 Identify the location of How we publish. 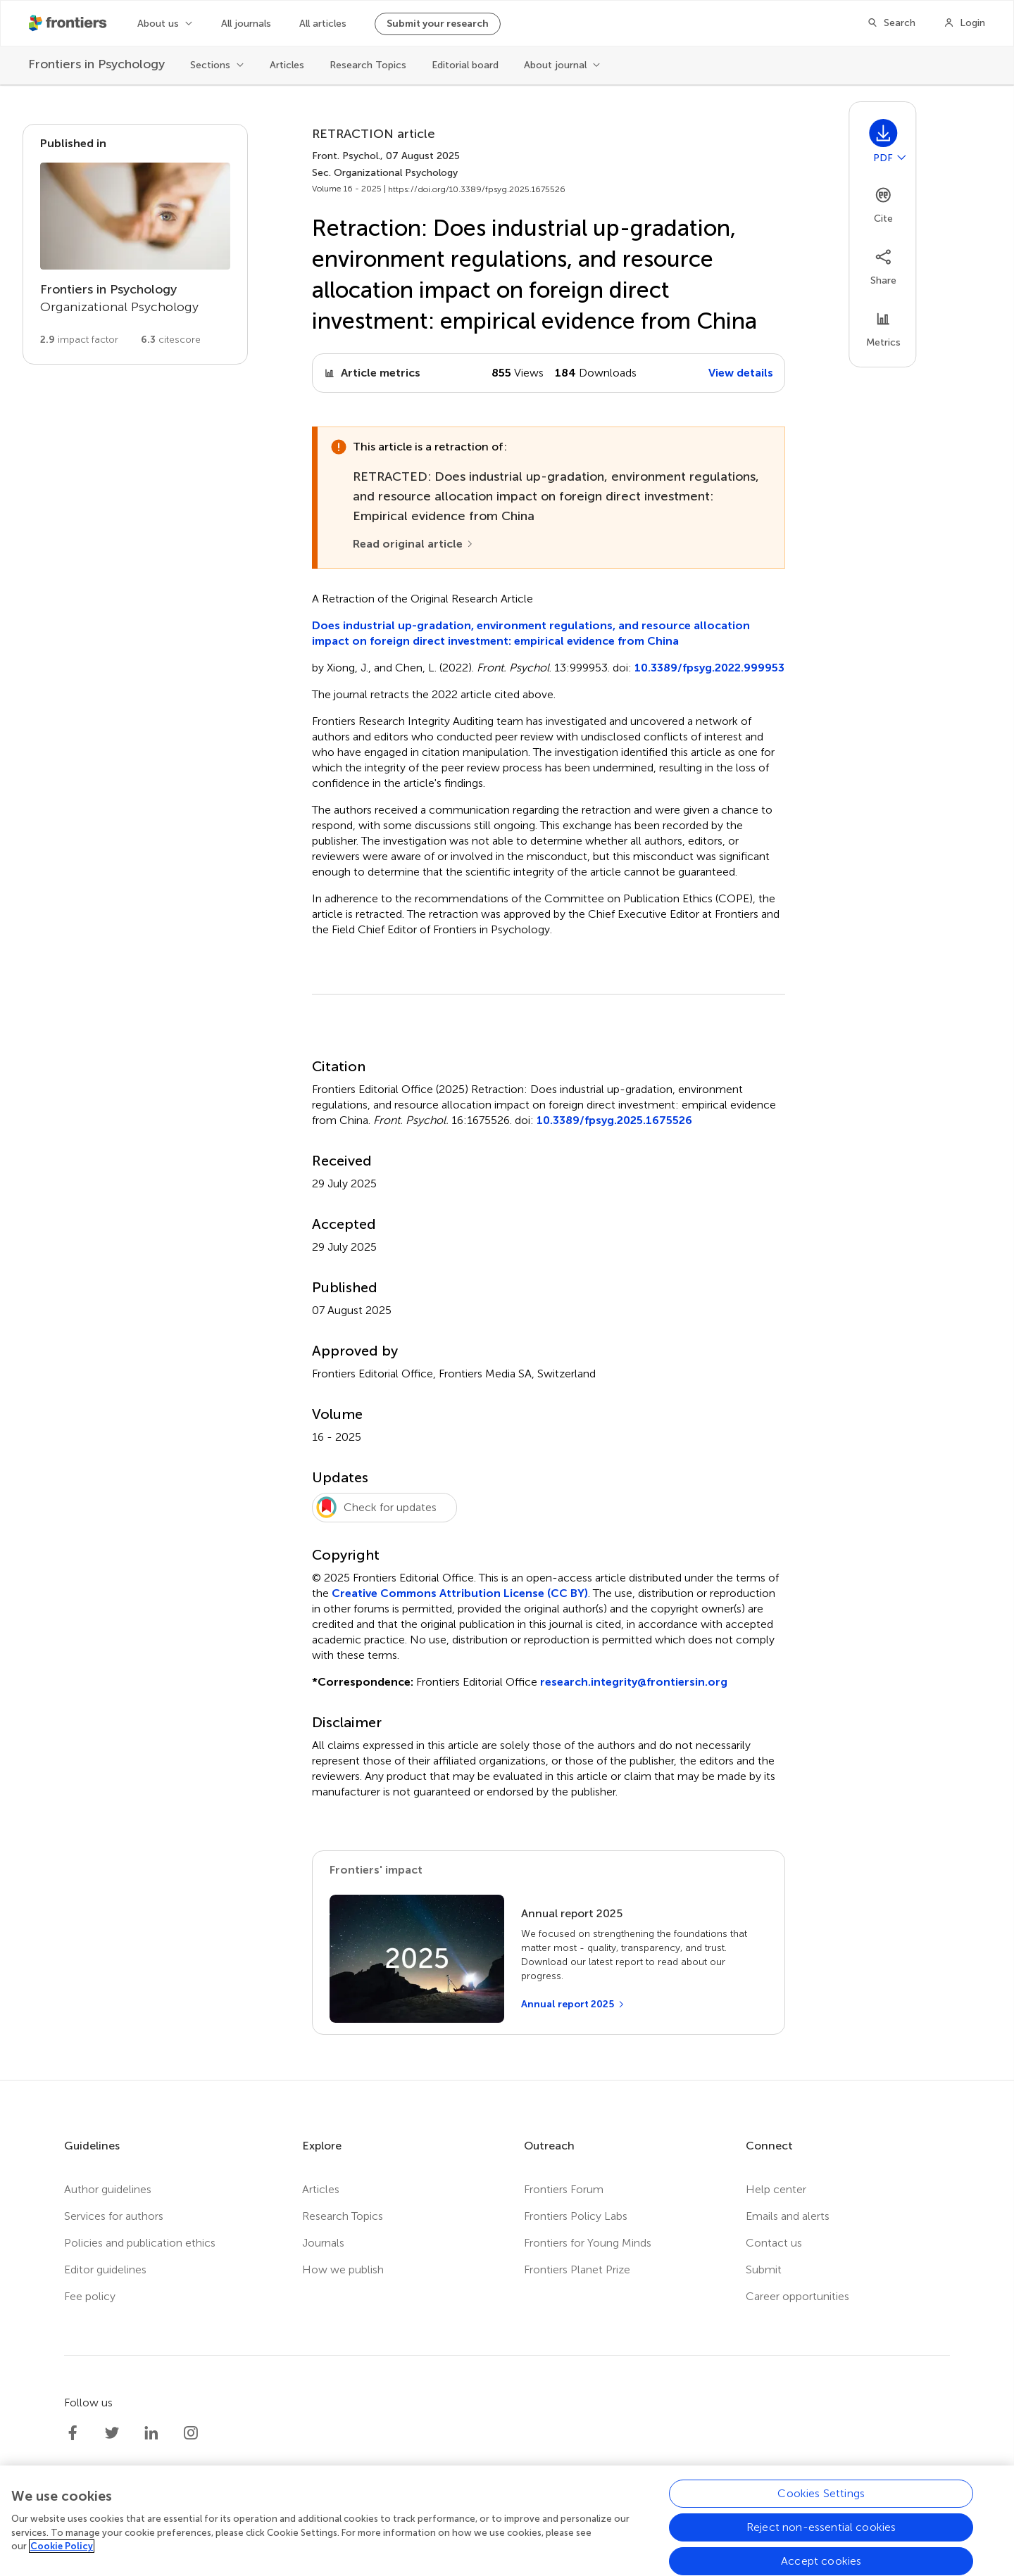
(343, 2269).